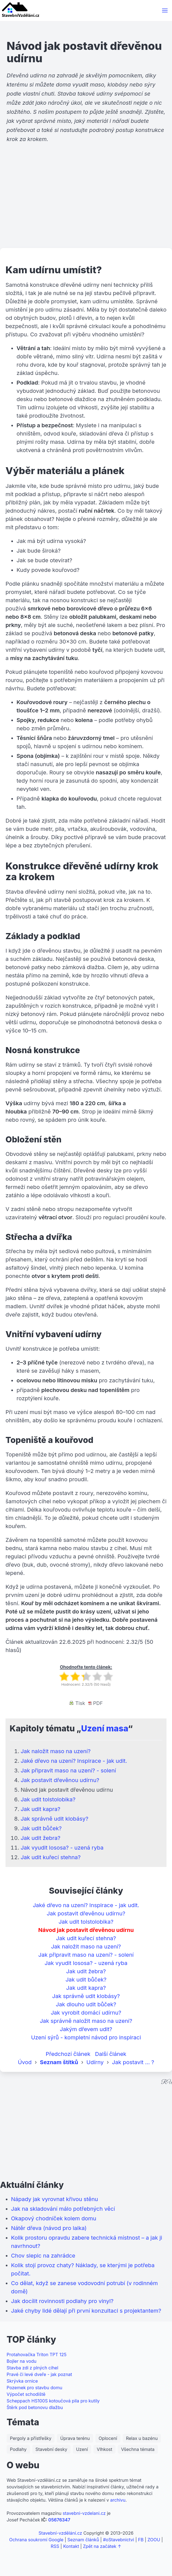  What do you see at coordinates (86, 2021) in the screenshot?
I see `Jak správně naložit maso na uzení?` at bounding box center [86, 2021].